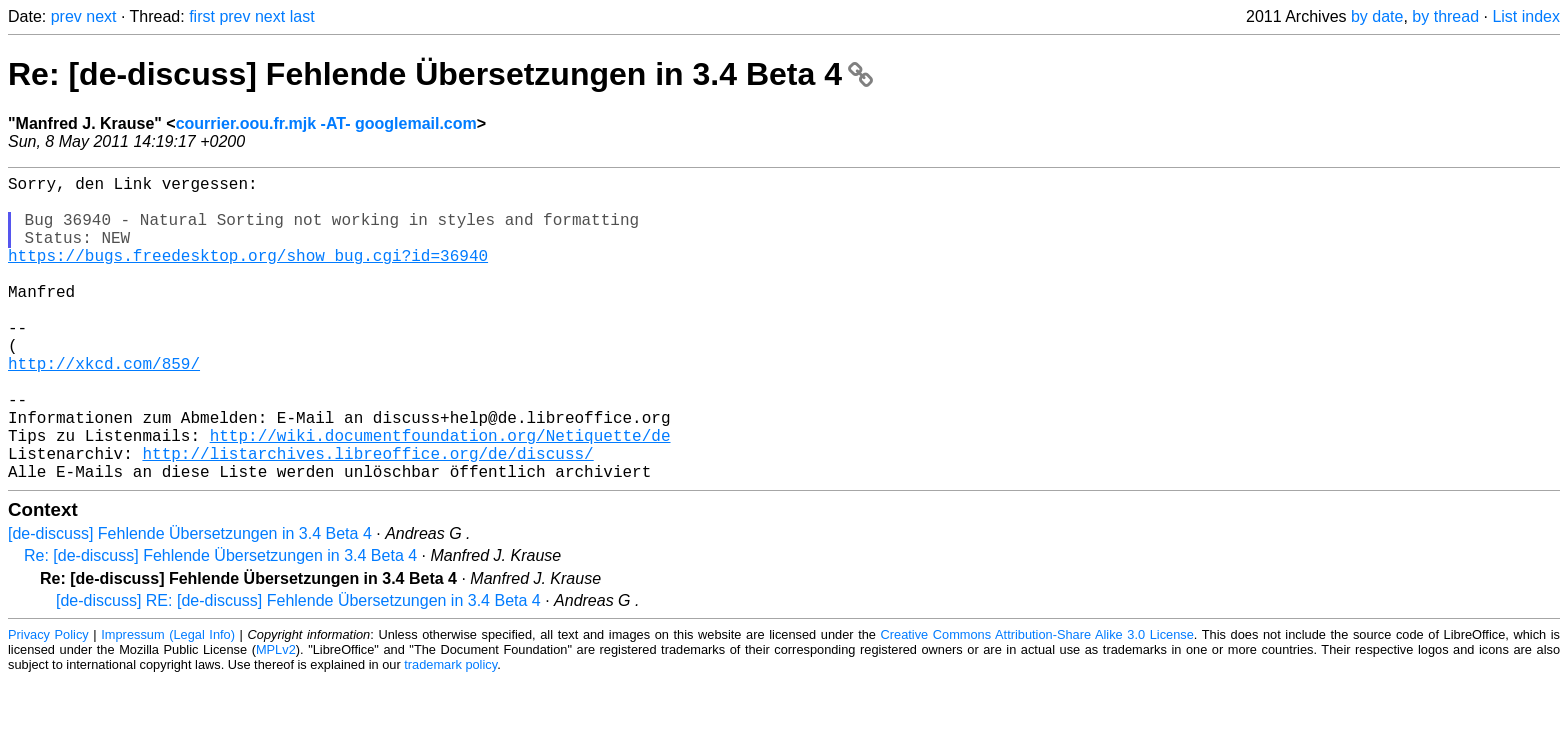 The width and height of the screenshot is (1568, 748). What do you see at coordinates (101, 16) in the screenshot?
I see `next` at bounding box center [101, 16].